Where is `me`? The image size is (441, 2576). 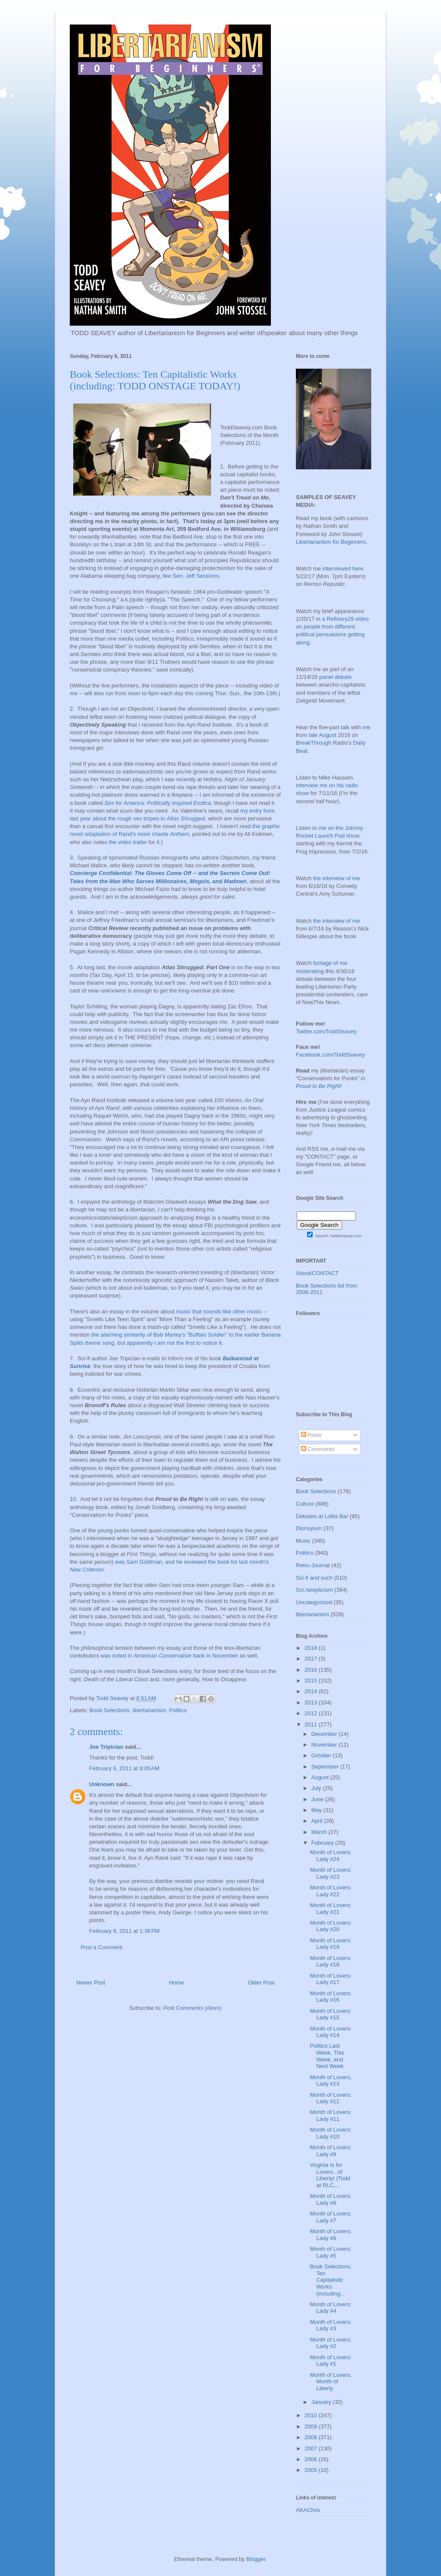
me is located at coordinates (366, 727).